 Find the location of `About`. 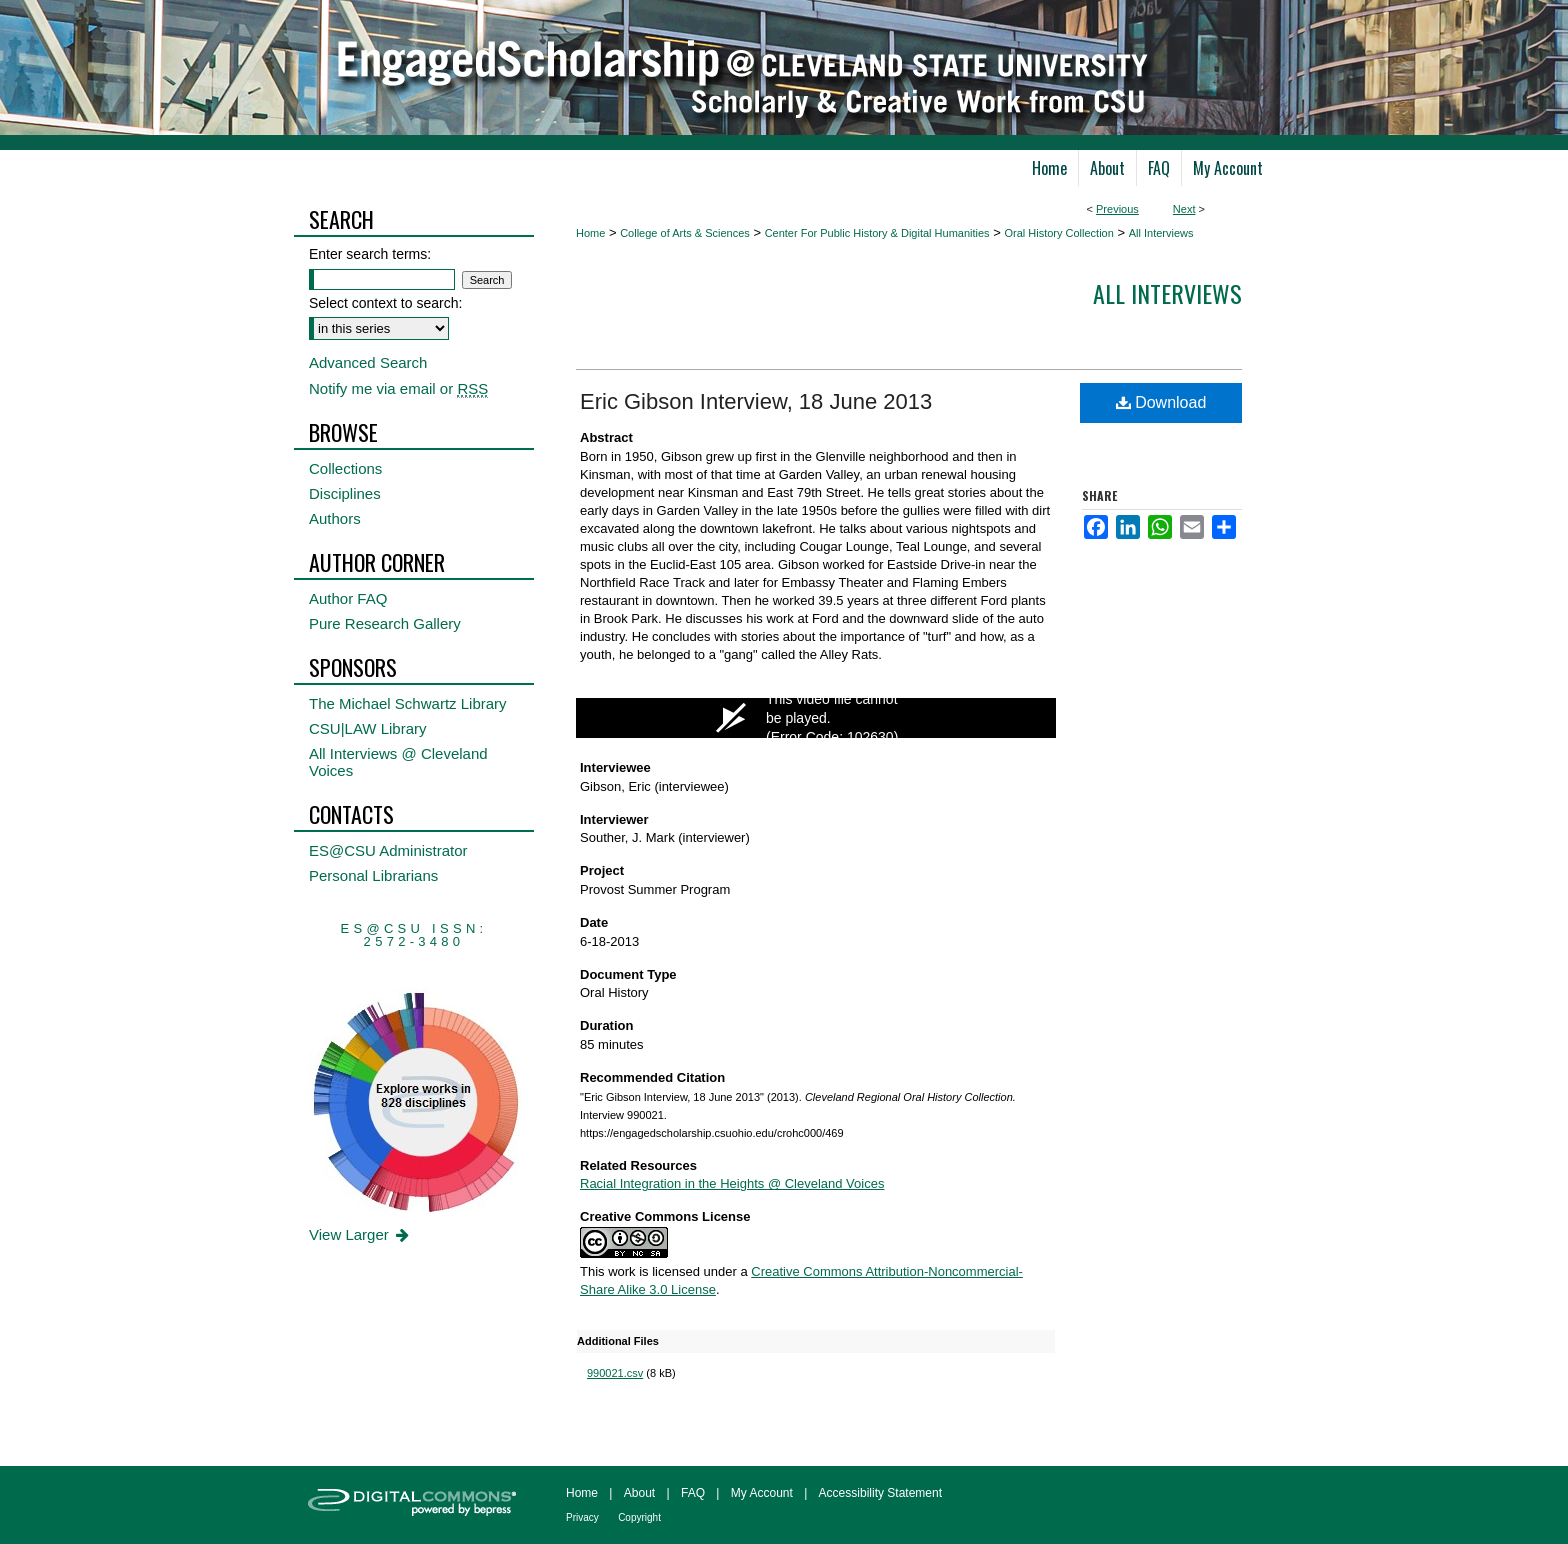

About is located at coordinates (639, 1493).